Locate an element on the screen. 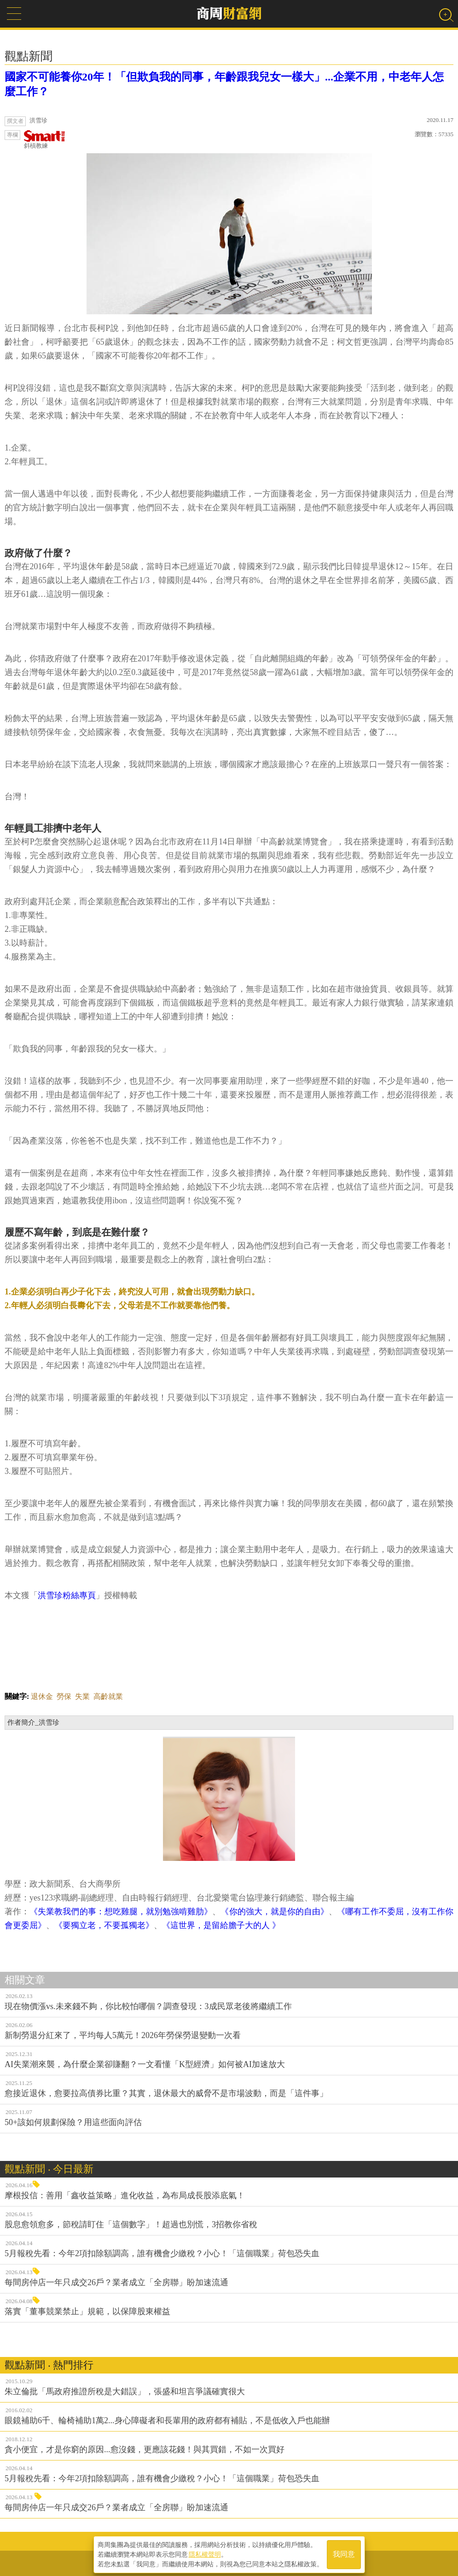 The height and width of the screenshot is (2576, 458). 失業 is located at coordinates (82, 1696).